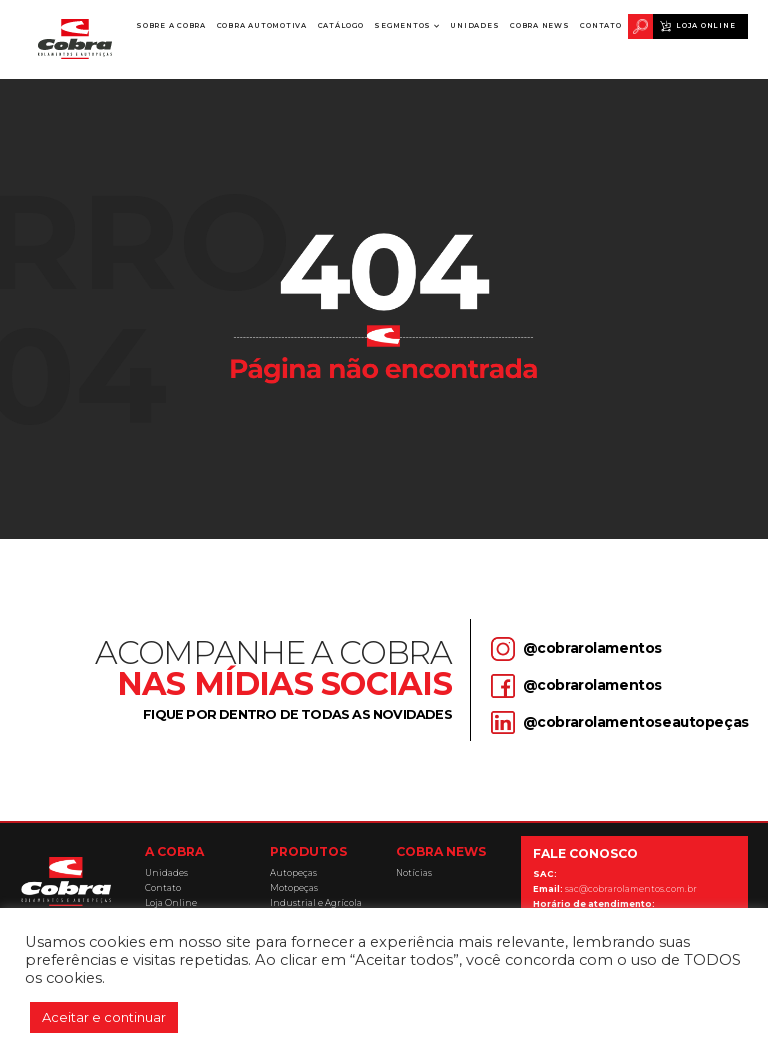 The width and height of the screenshot is (768, 1063). I want to click on [button], so click(407, 26).